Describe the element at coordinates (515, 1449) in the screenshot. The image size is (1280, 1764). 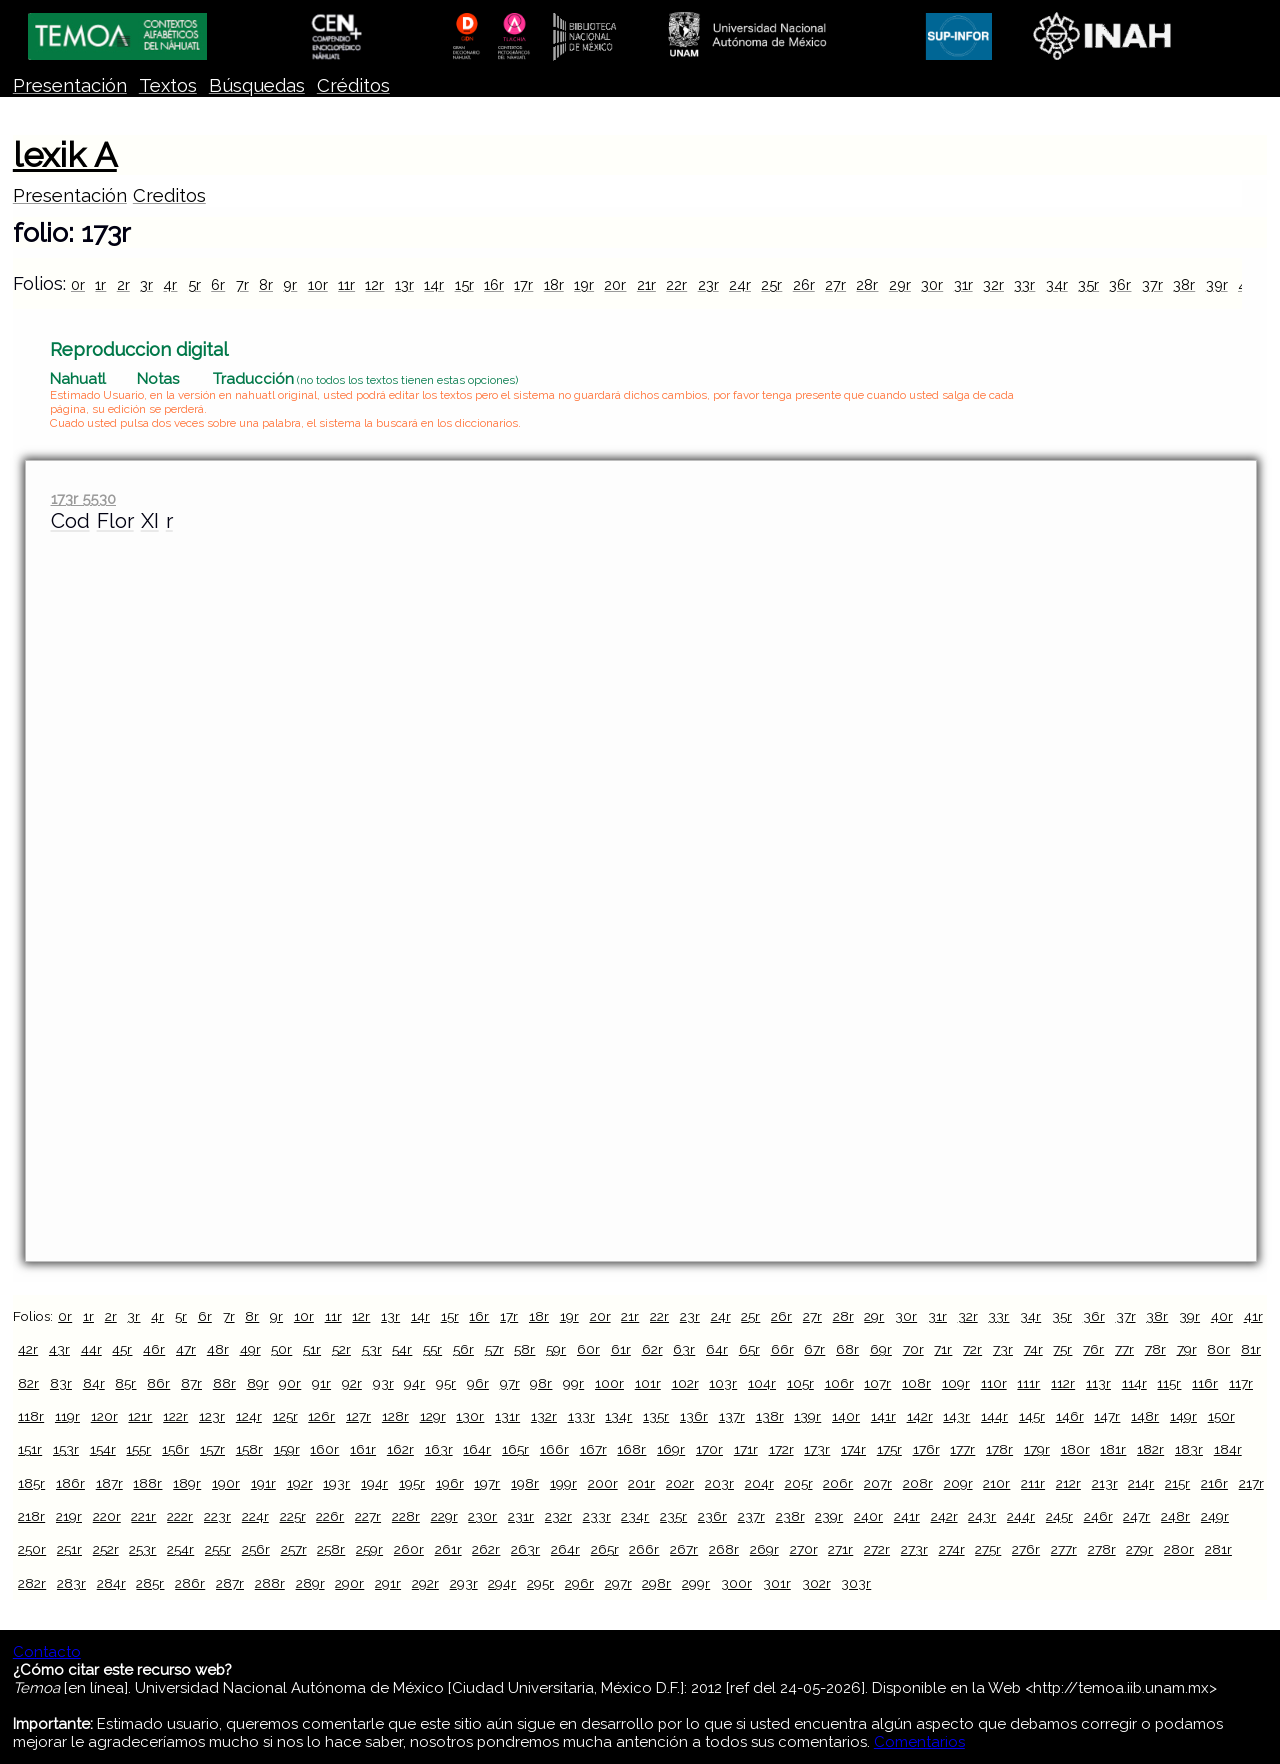
I see `165r` at that location.